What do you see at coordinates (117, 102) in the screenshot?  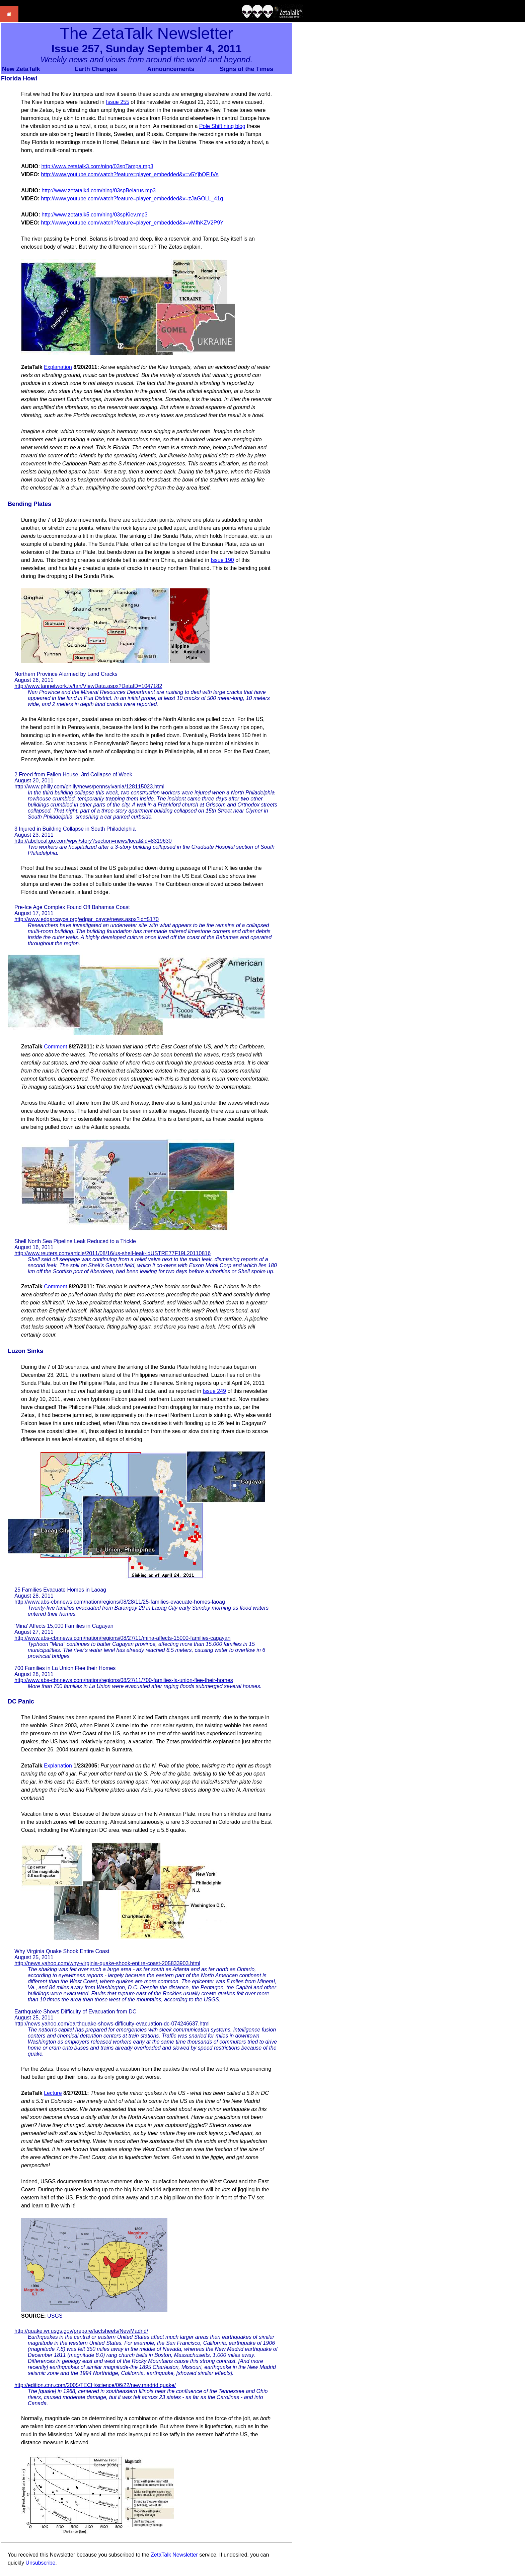 I see `Issue 255` at bounding box center [117, 102].